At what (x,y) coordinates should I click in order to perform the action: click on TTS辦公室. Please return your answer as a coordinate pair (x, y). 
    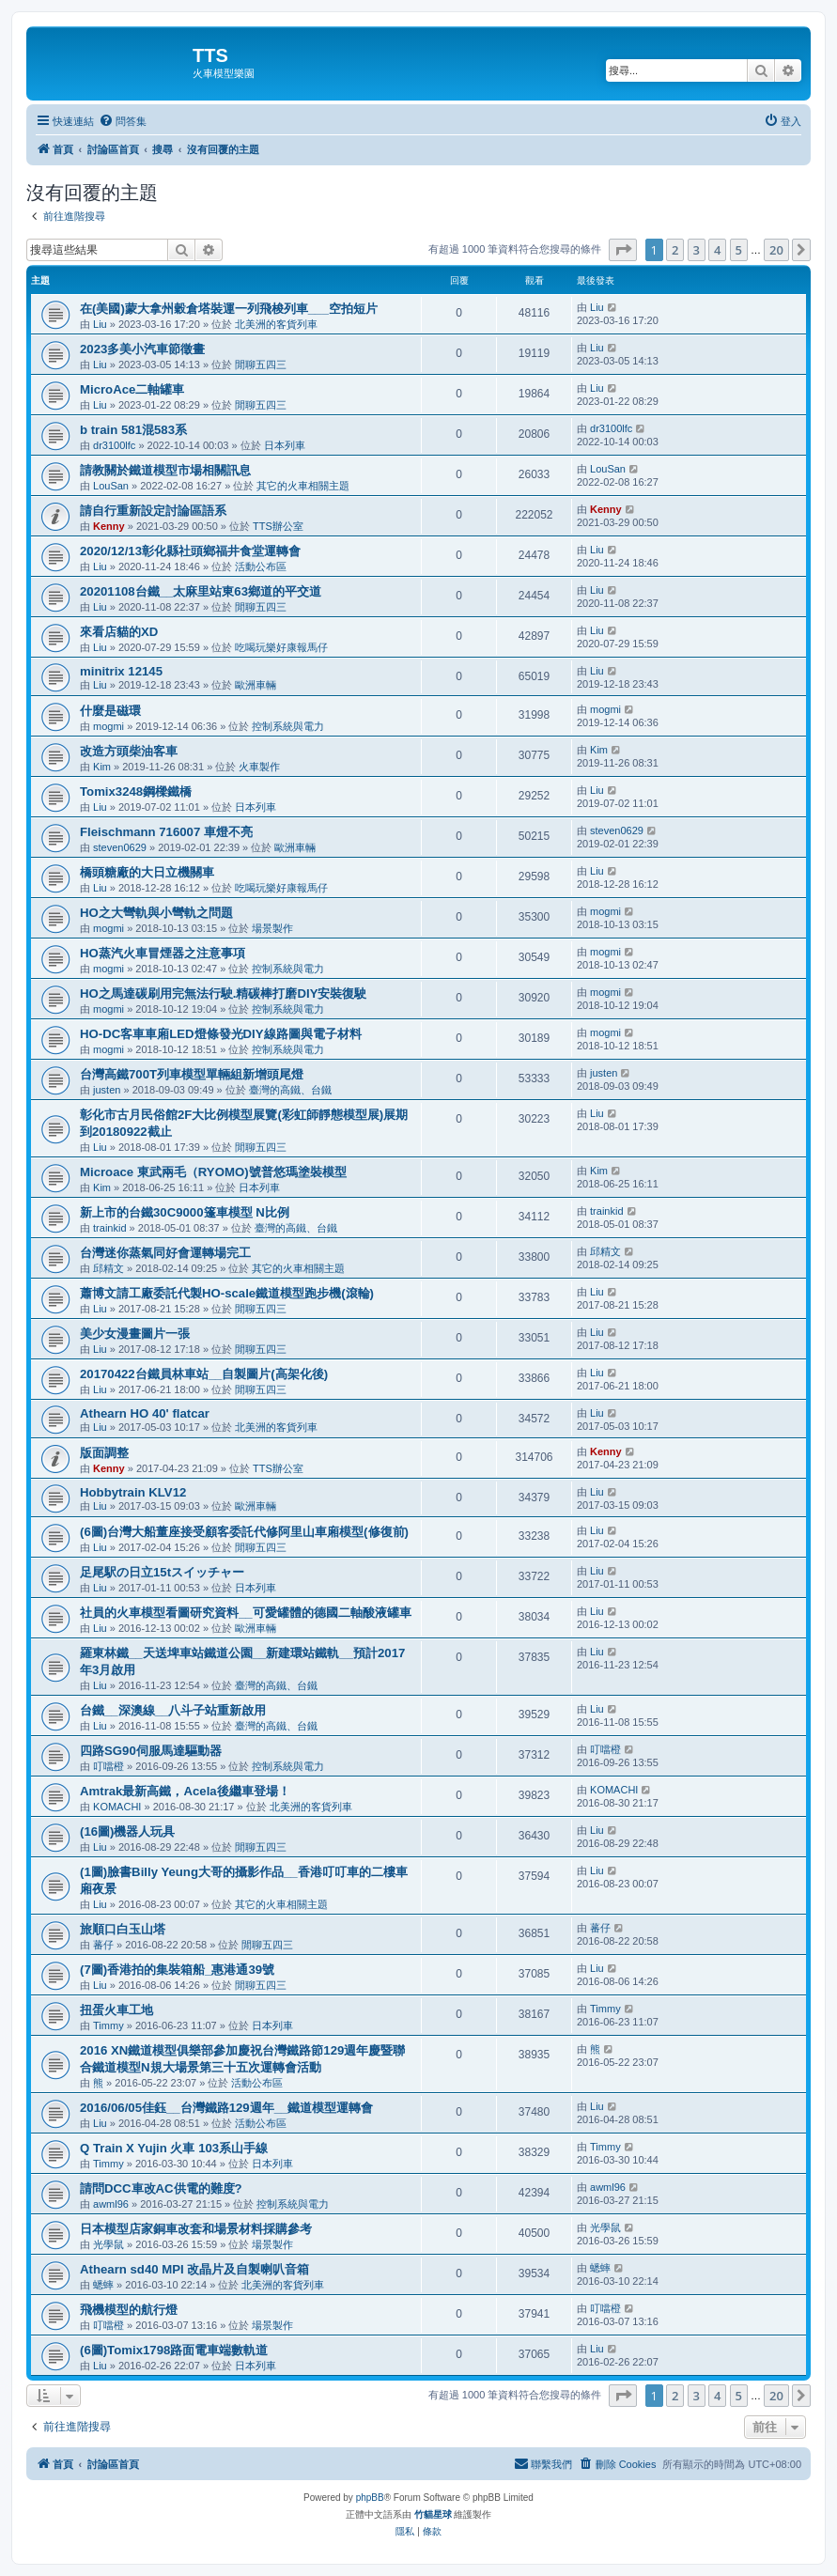
    Looking at the image, I should click on (278, 526).